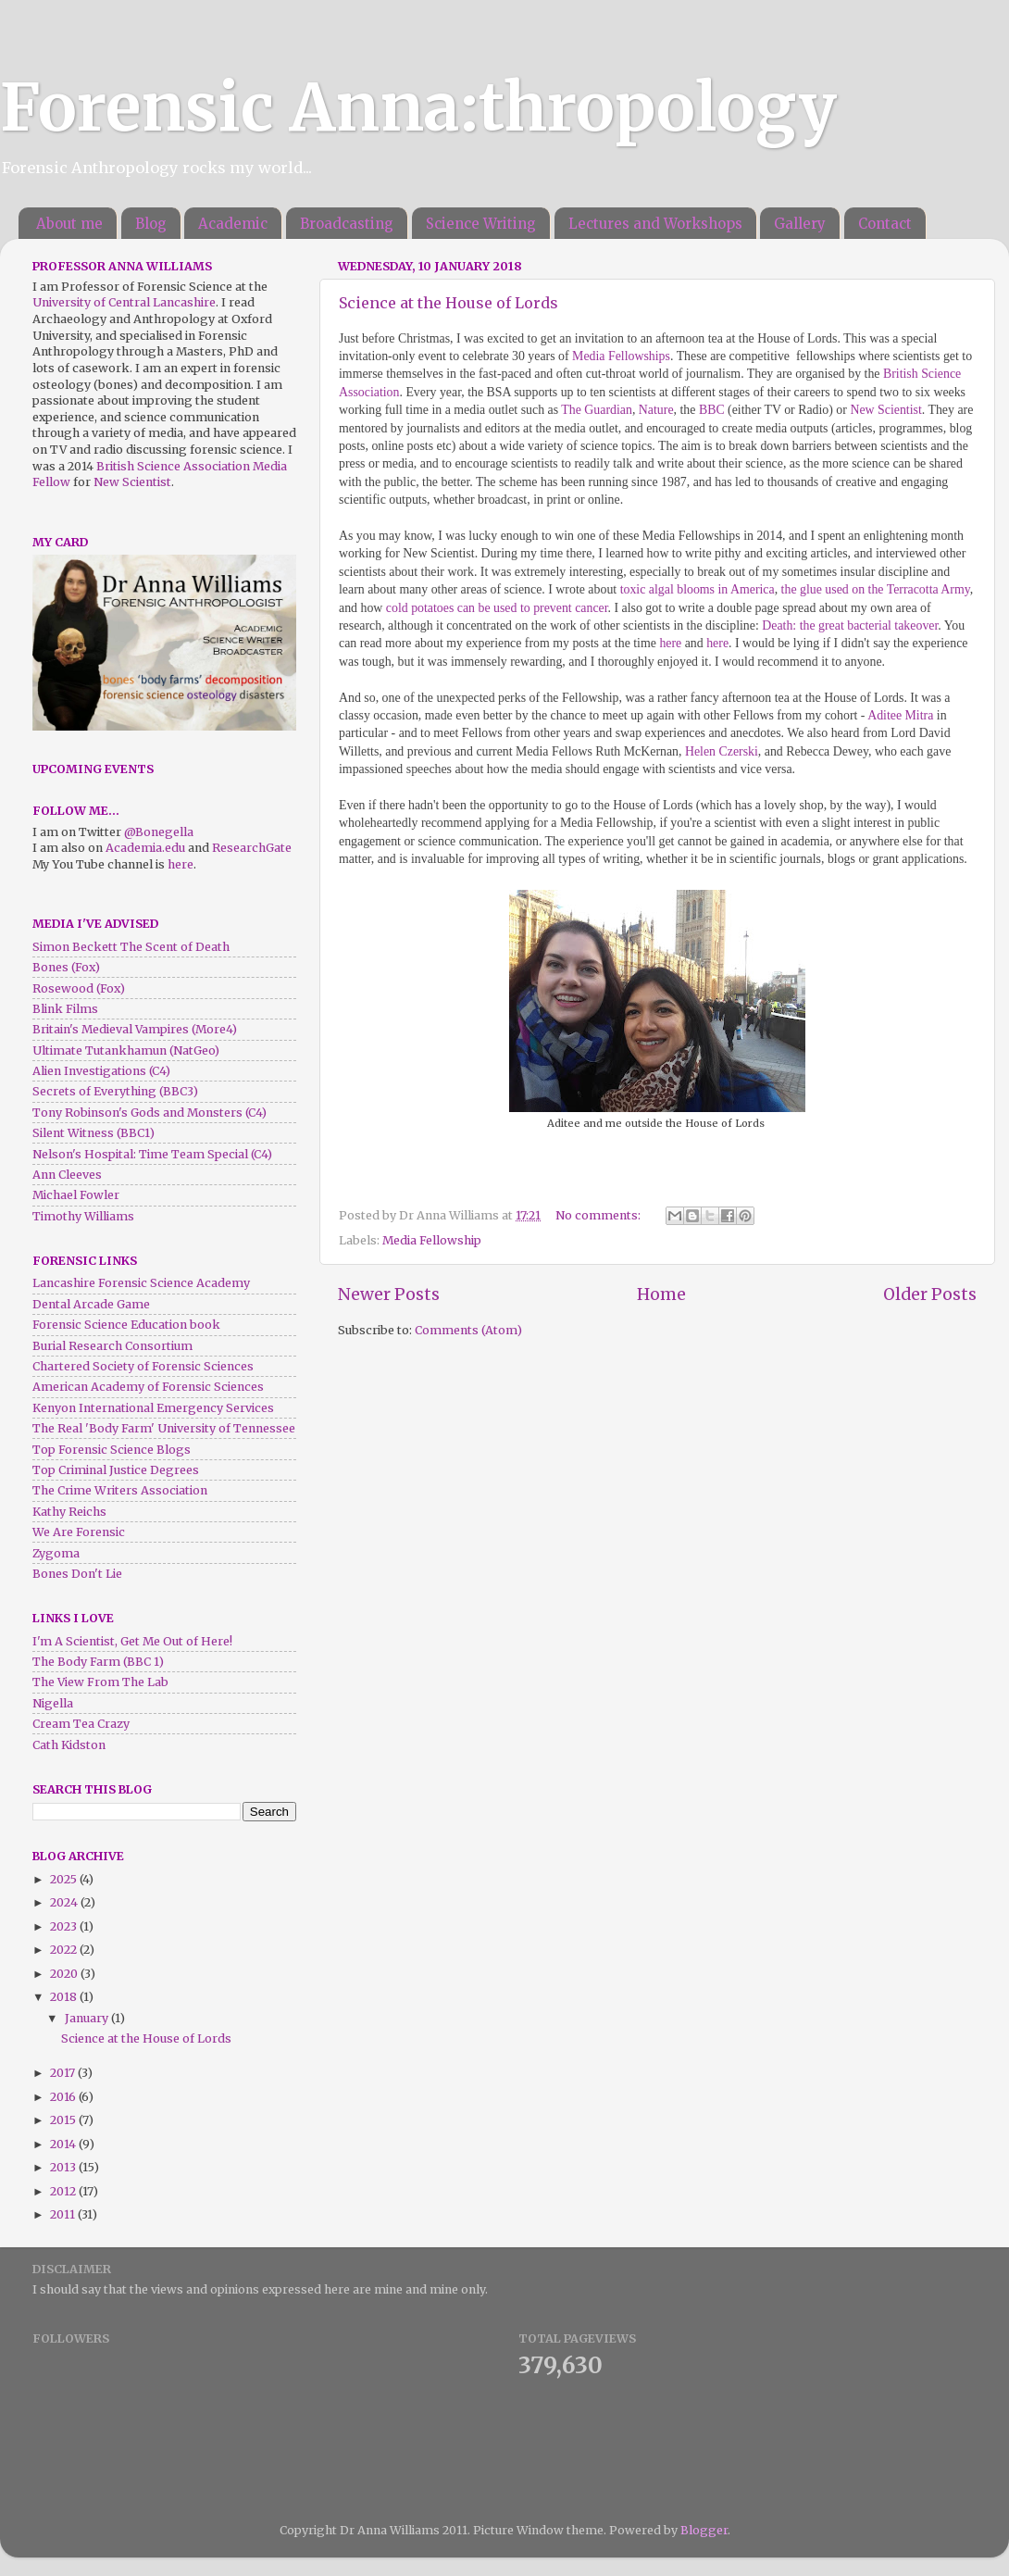  Describe the element at coordinates (124, 302) in the screenshot. I see `University of Central Lancashire` at that location.